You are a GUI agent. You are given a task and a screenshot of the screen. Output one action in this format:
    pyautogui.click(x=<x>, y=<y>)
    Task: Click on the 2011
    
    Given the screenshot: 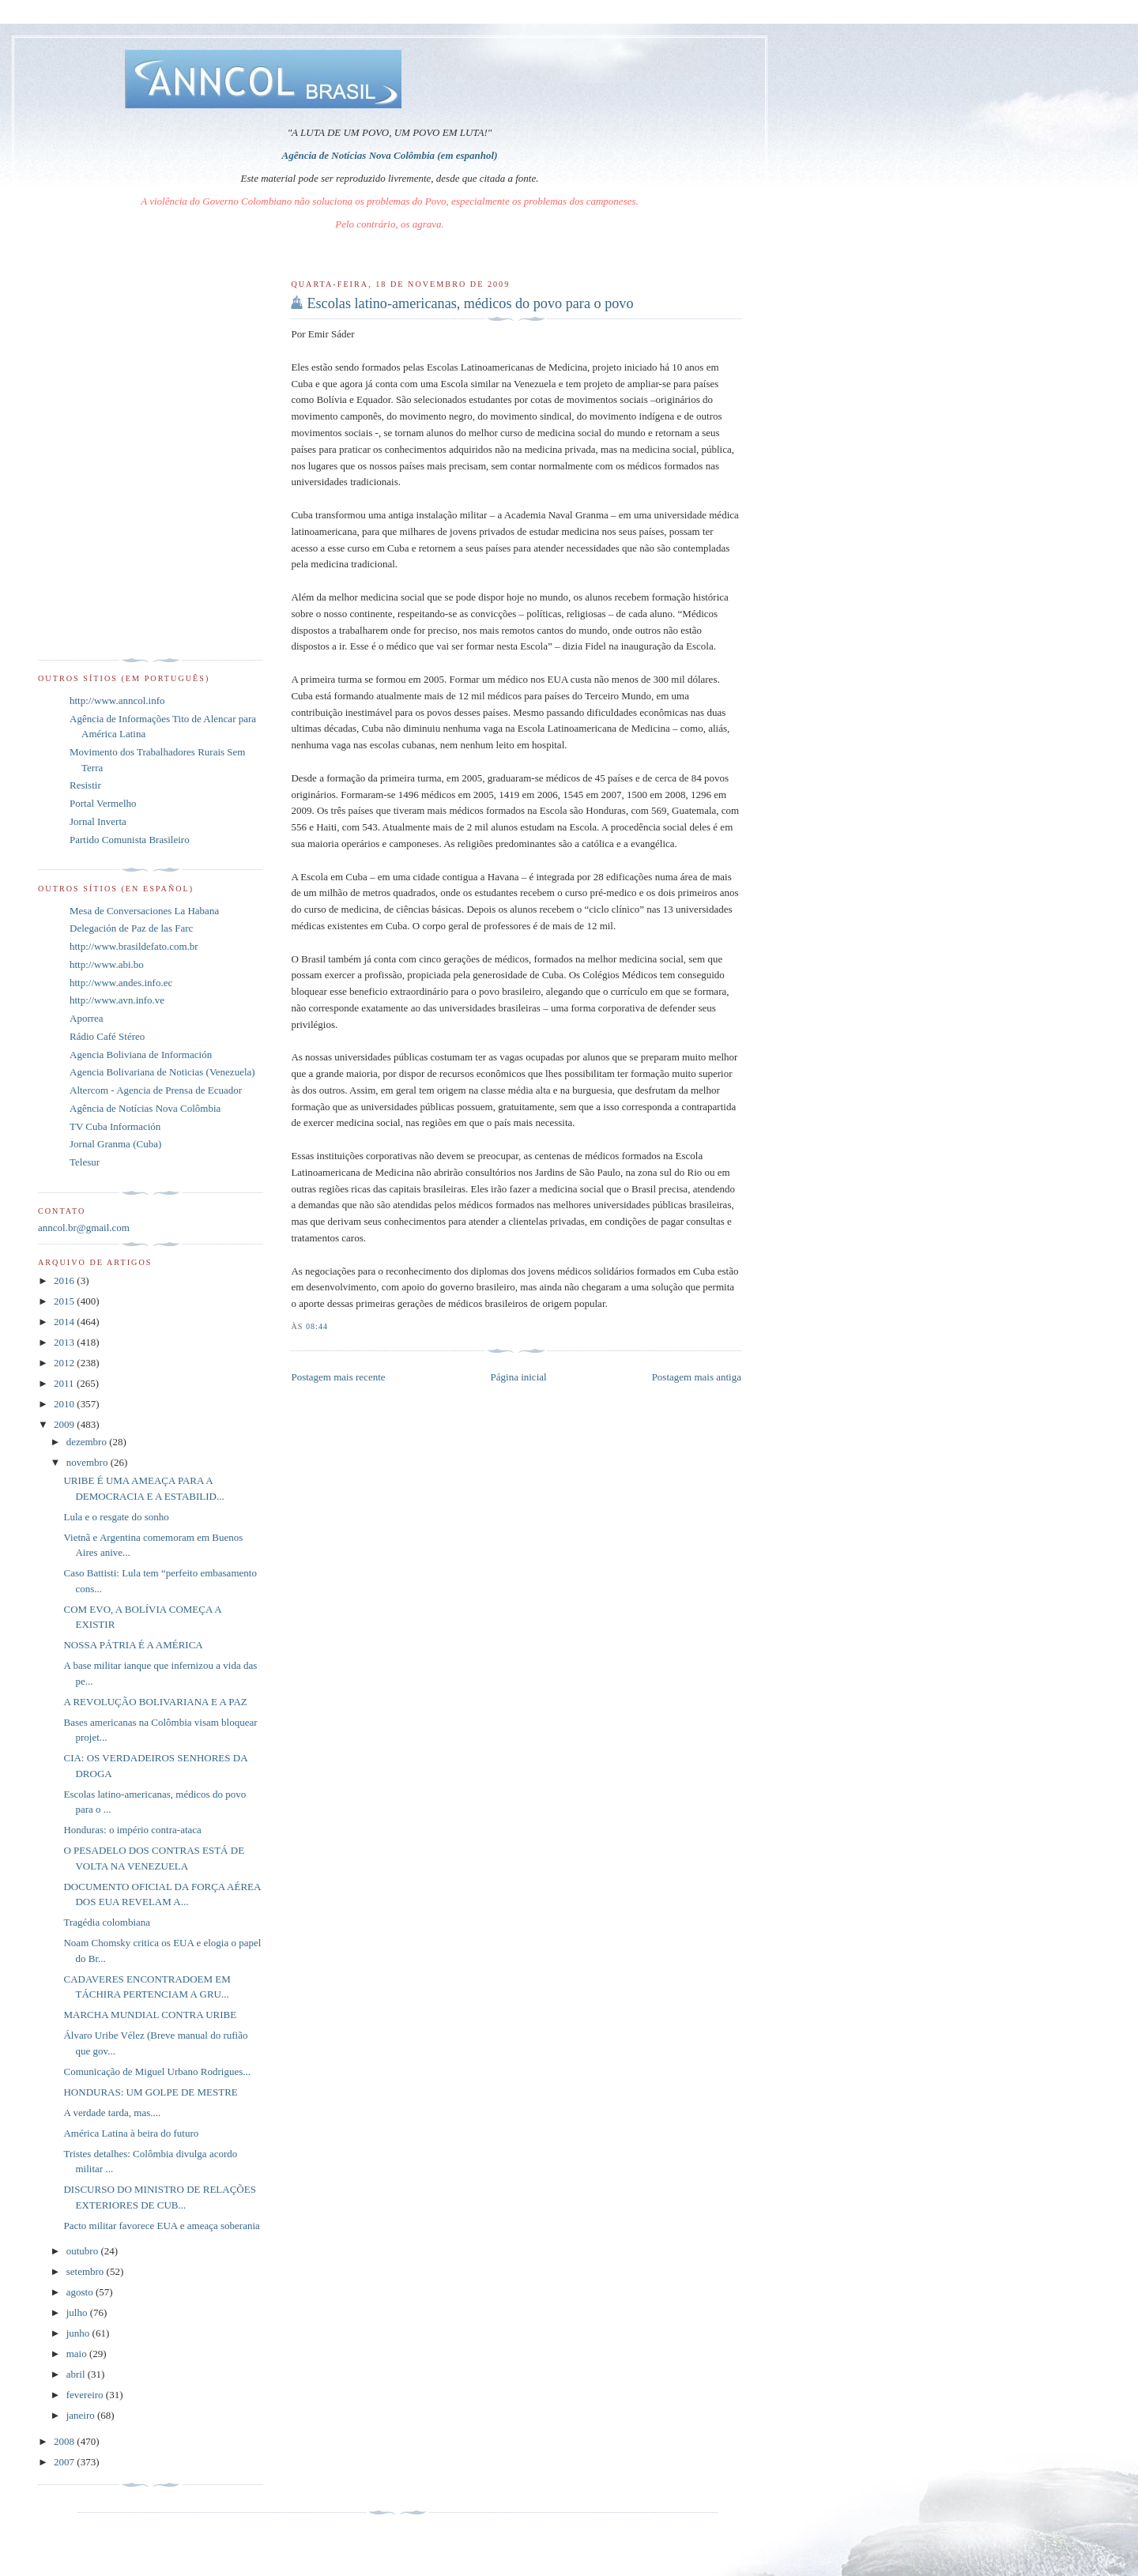 What is the action you would take?
    pyautogui.click(x=65, y=1383)
    